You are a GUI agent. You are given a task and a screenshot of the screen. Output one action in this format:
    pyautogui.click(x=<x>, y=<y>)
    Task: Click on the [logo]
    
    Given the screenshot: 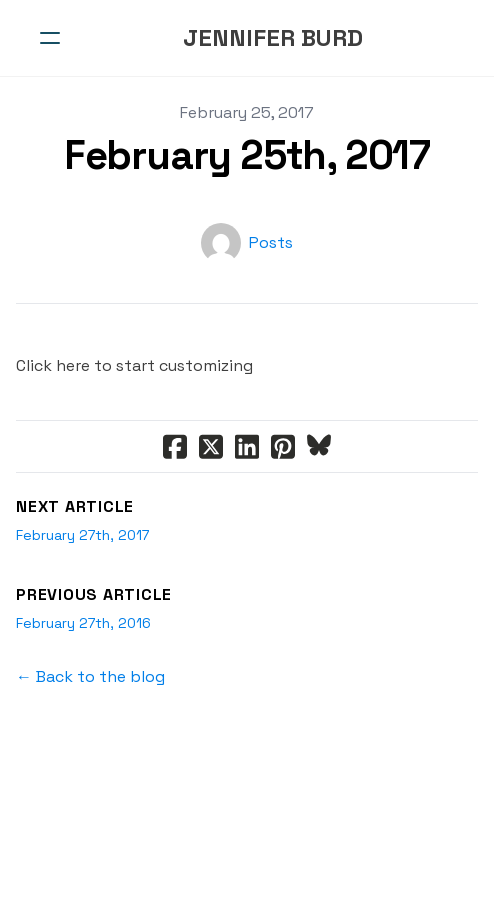 What is the action you would take?
    pyautogui.click(x=273, y=38)
    